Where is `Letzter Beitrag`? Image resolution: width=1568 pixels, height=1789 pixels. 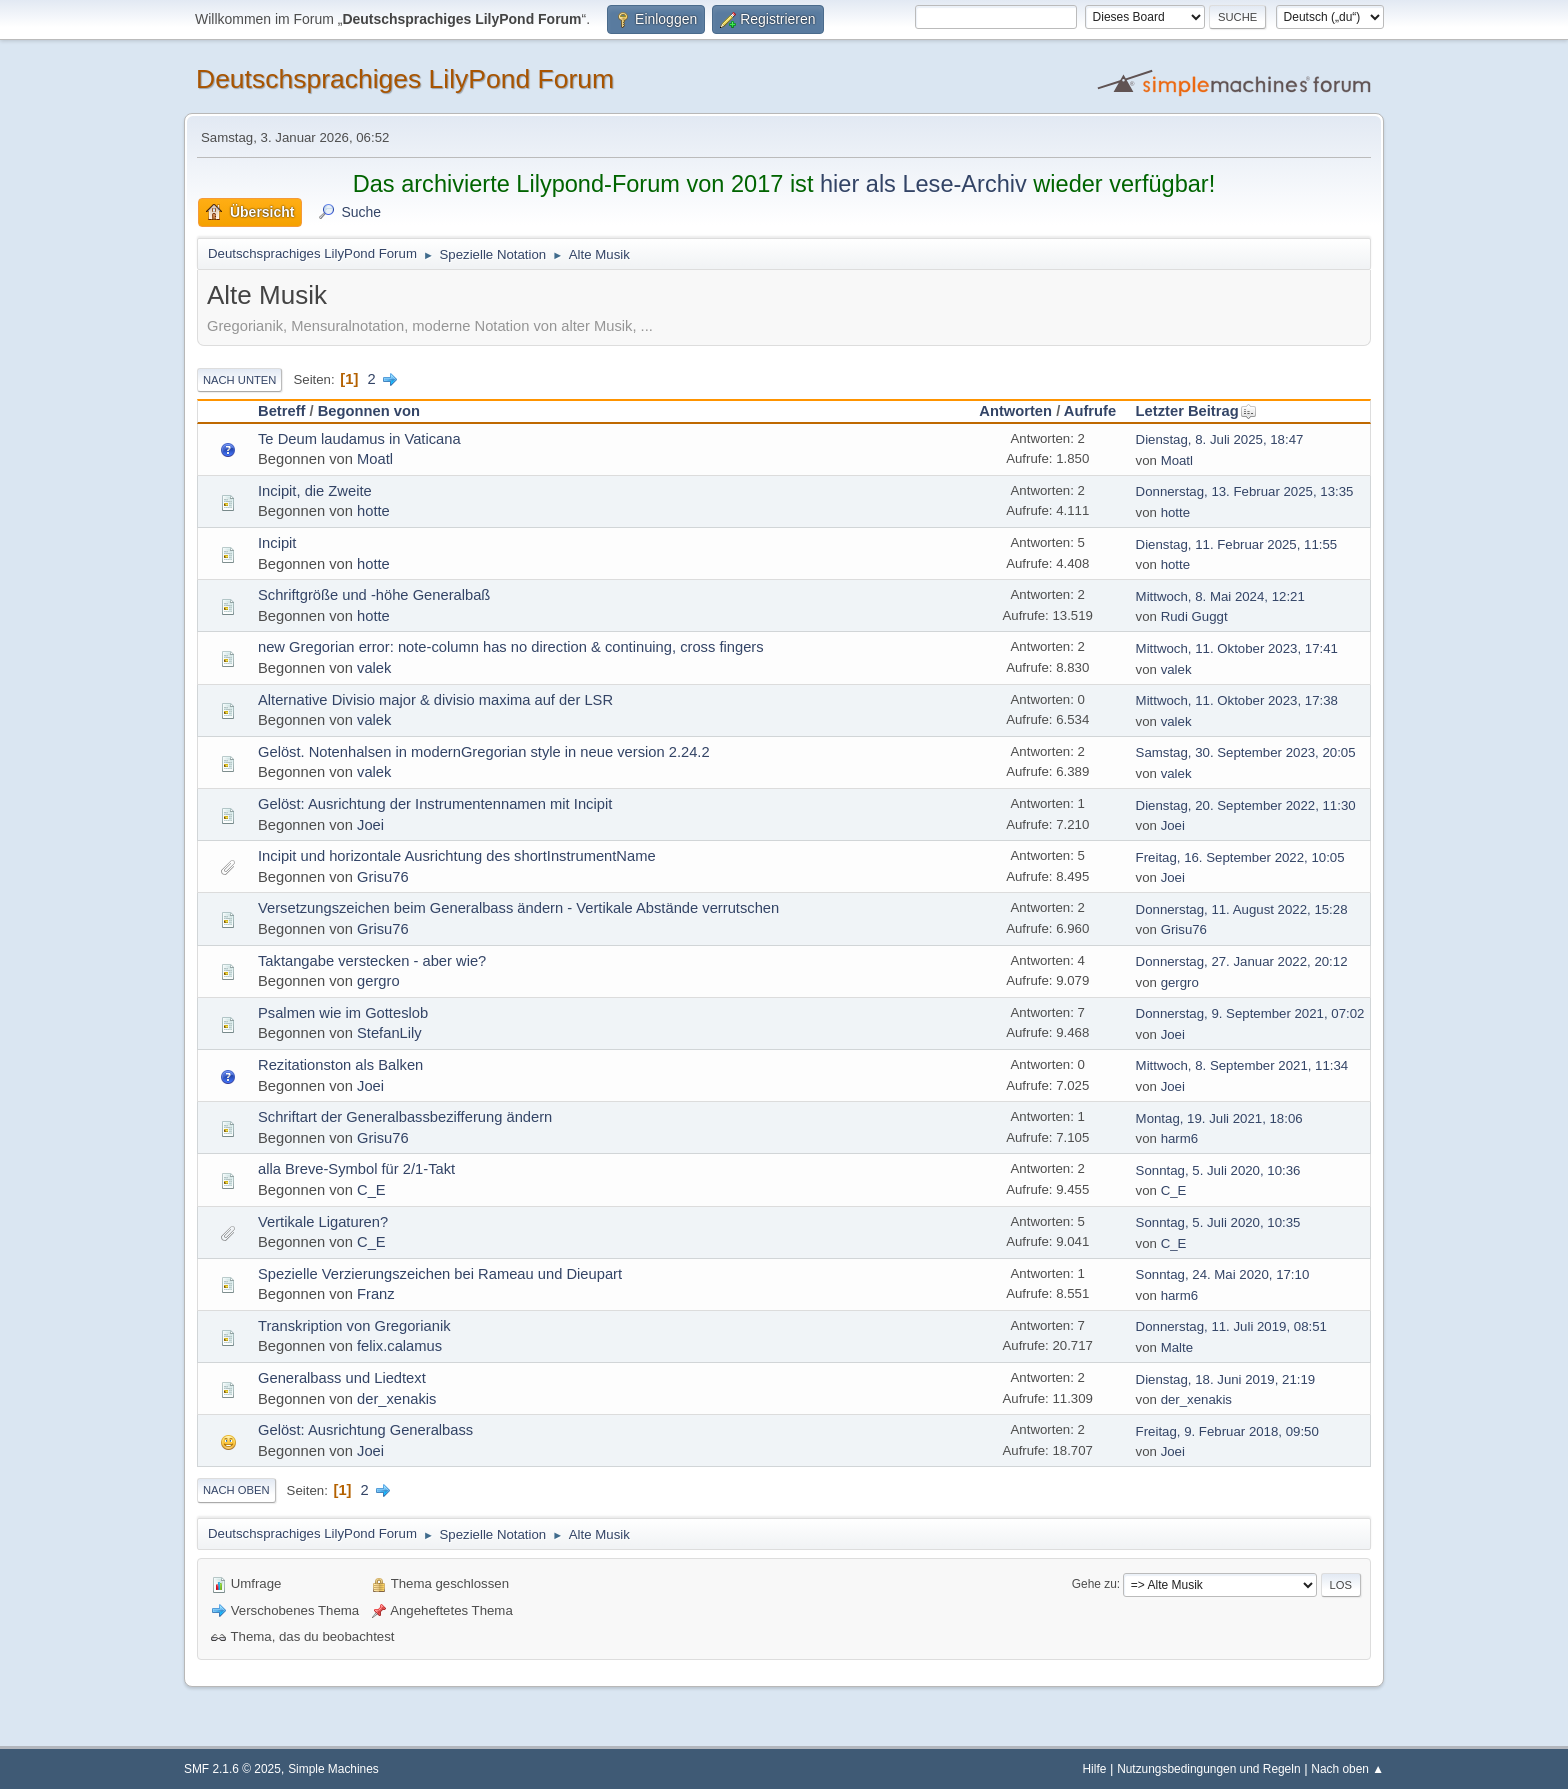
Letzter Beitrag is located at coordinates (1196, 411).